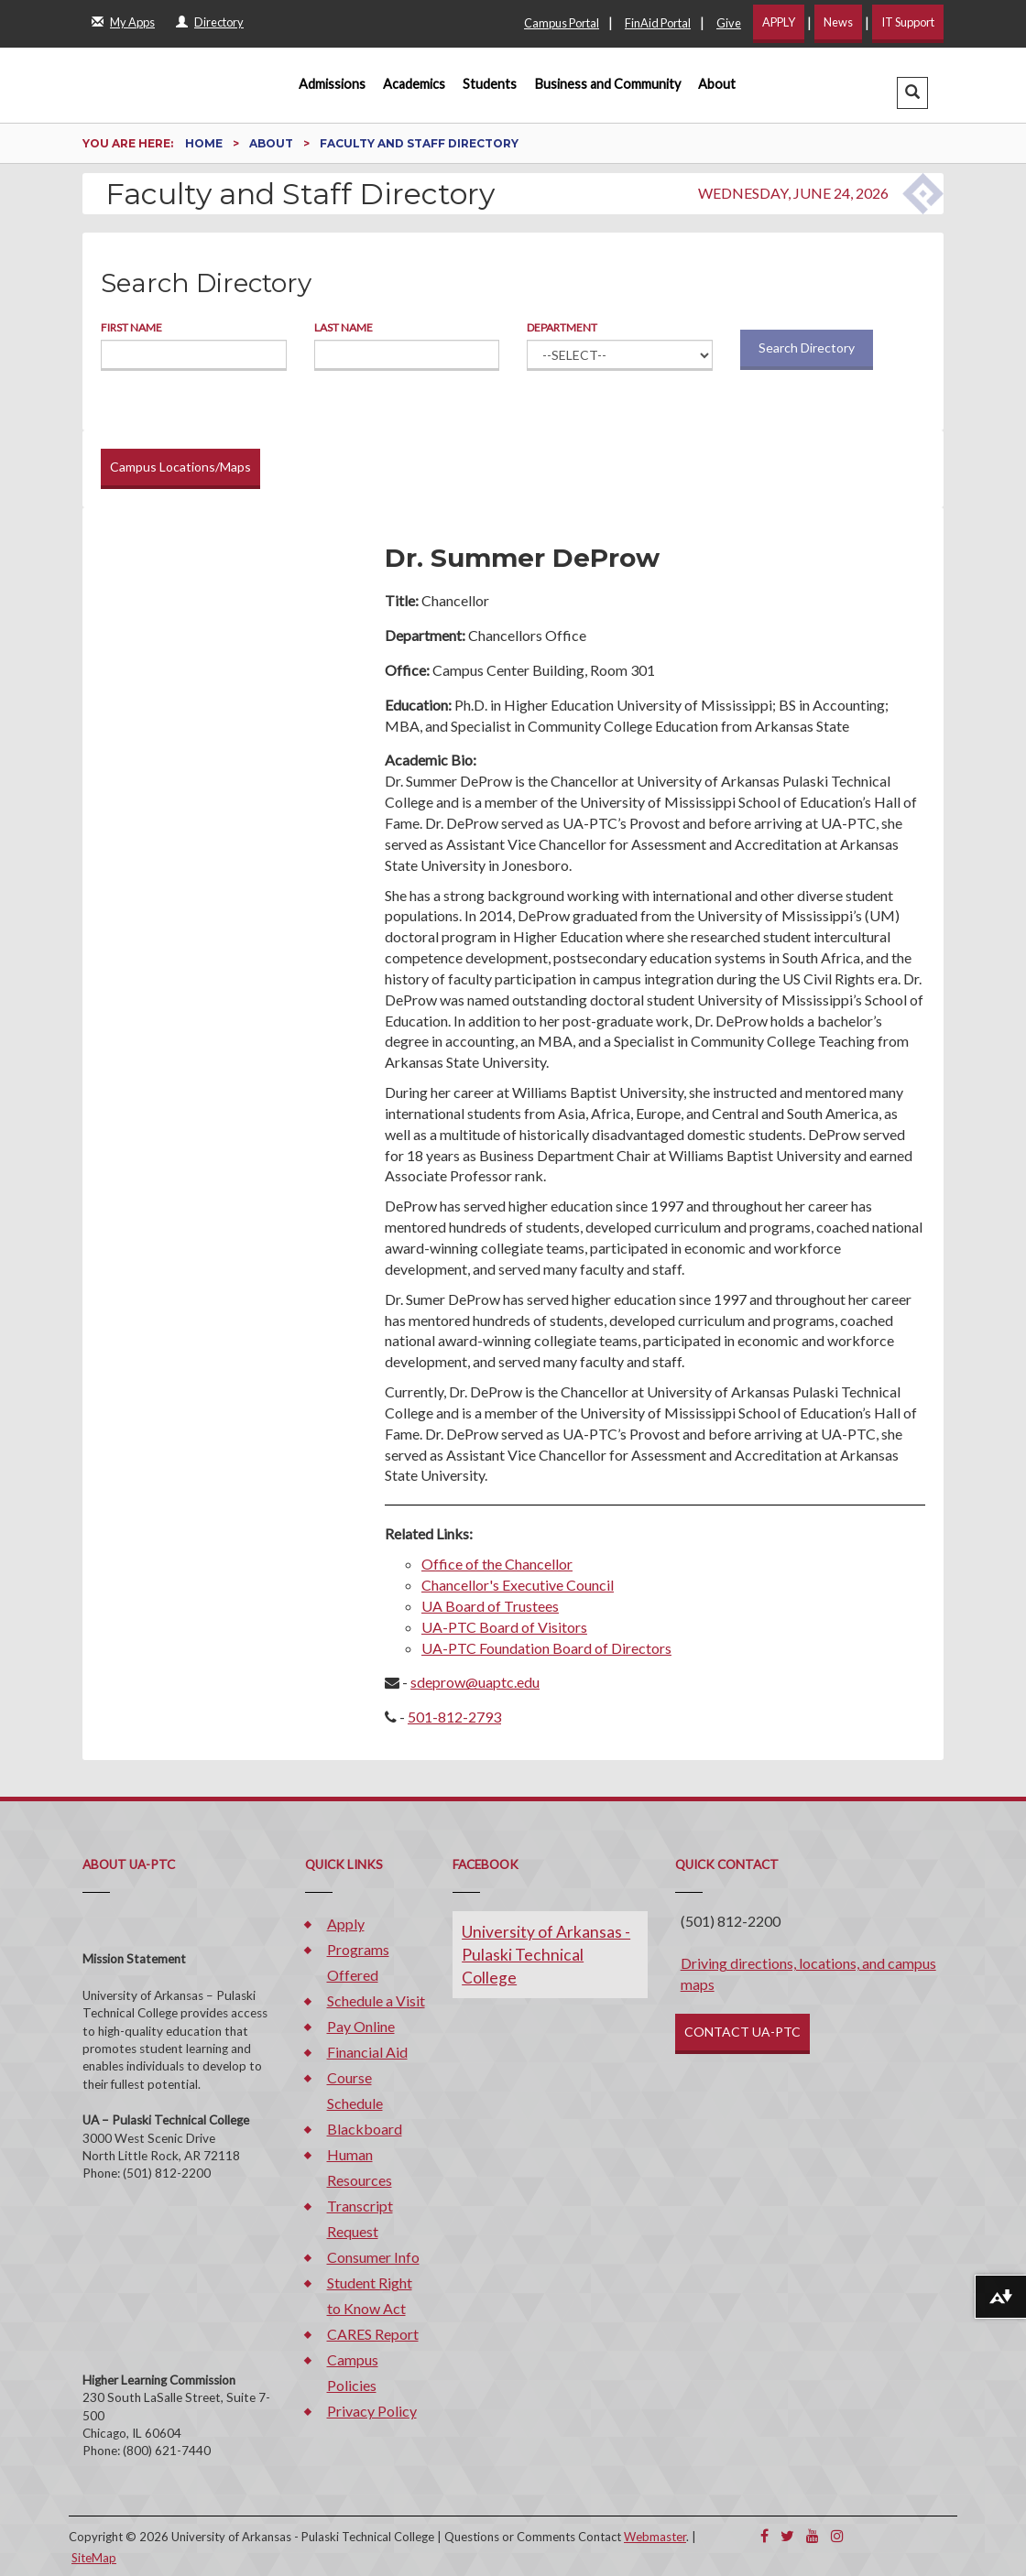 The image size is (1026, 2576). I want to click on Consumer Info, so click(373, 2257).